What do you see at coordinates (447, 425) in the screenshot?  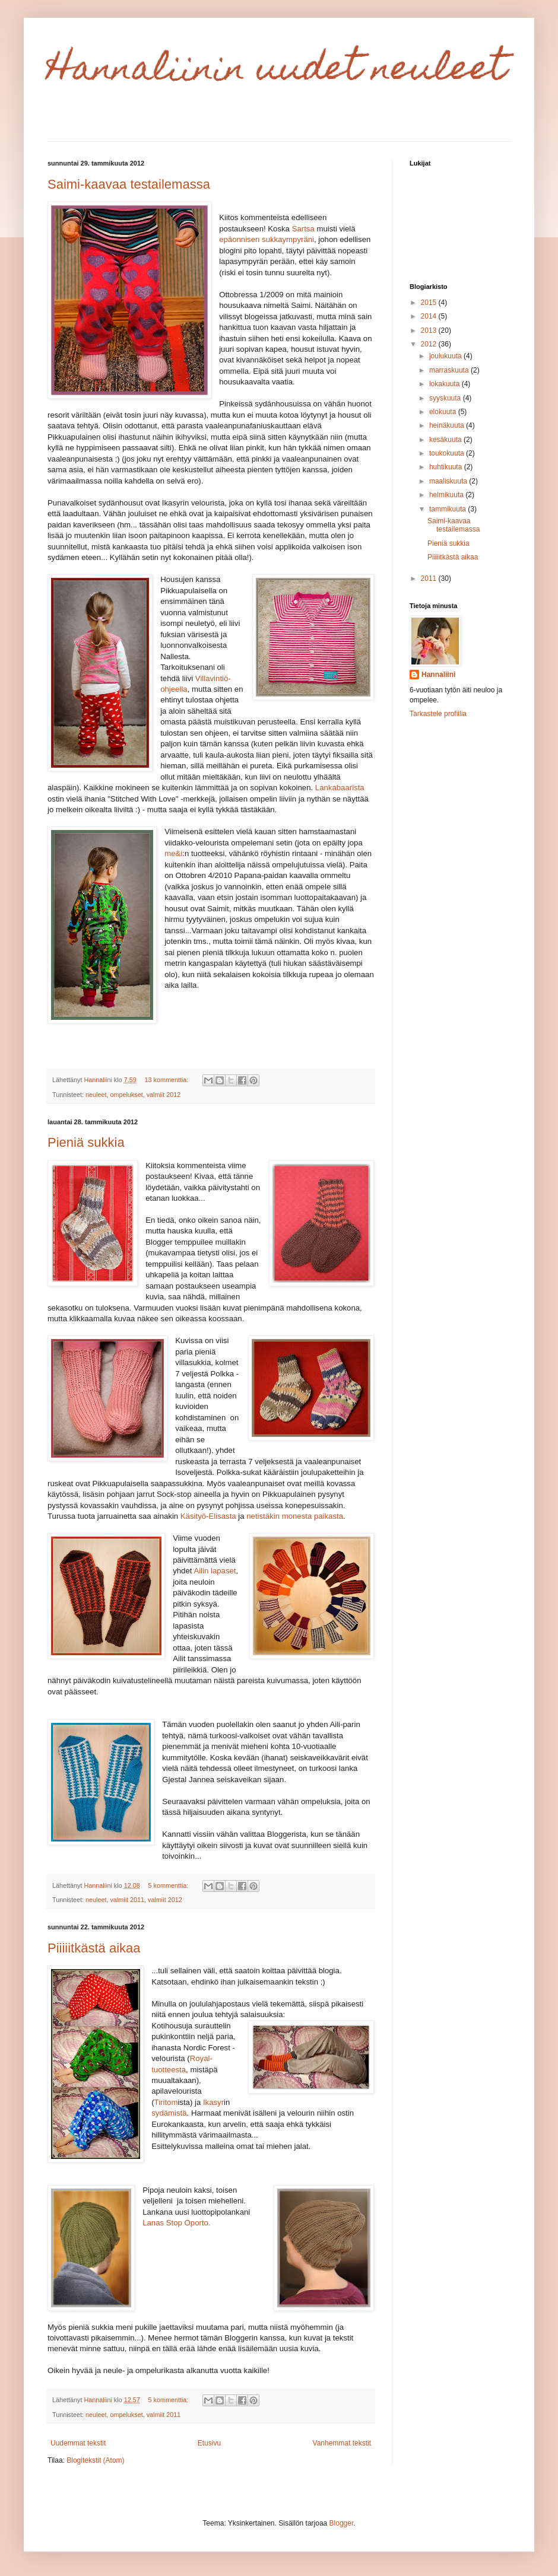 I see `heinäkuuta` at bounding box center [447, 425].